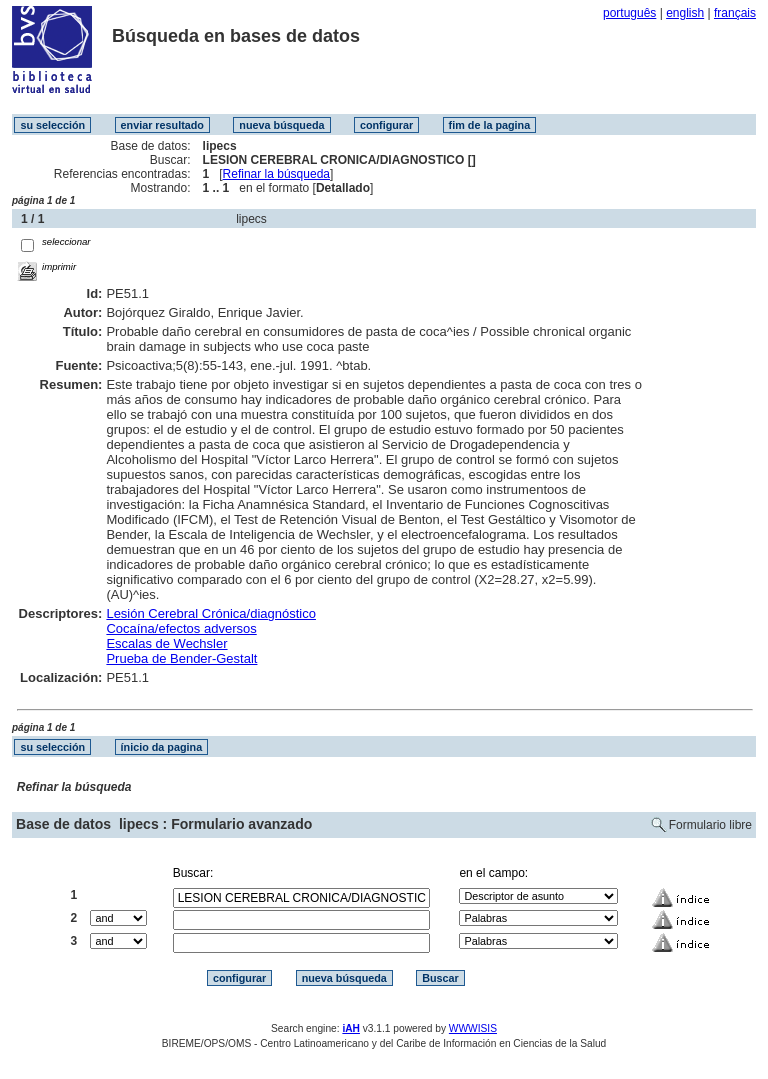 Image resolution: width=768 pixels, height=1079 pixels. I want to click on português, so click(629, 13).